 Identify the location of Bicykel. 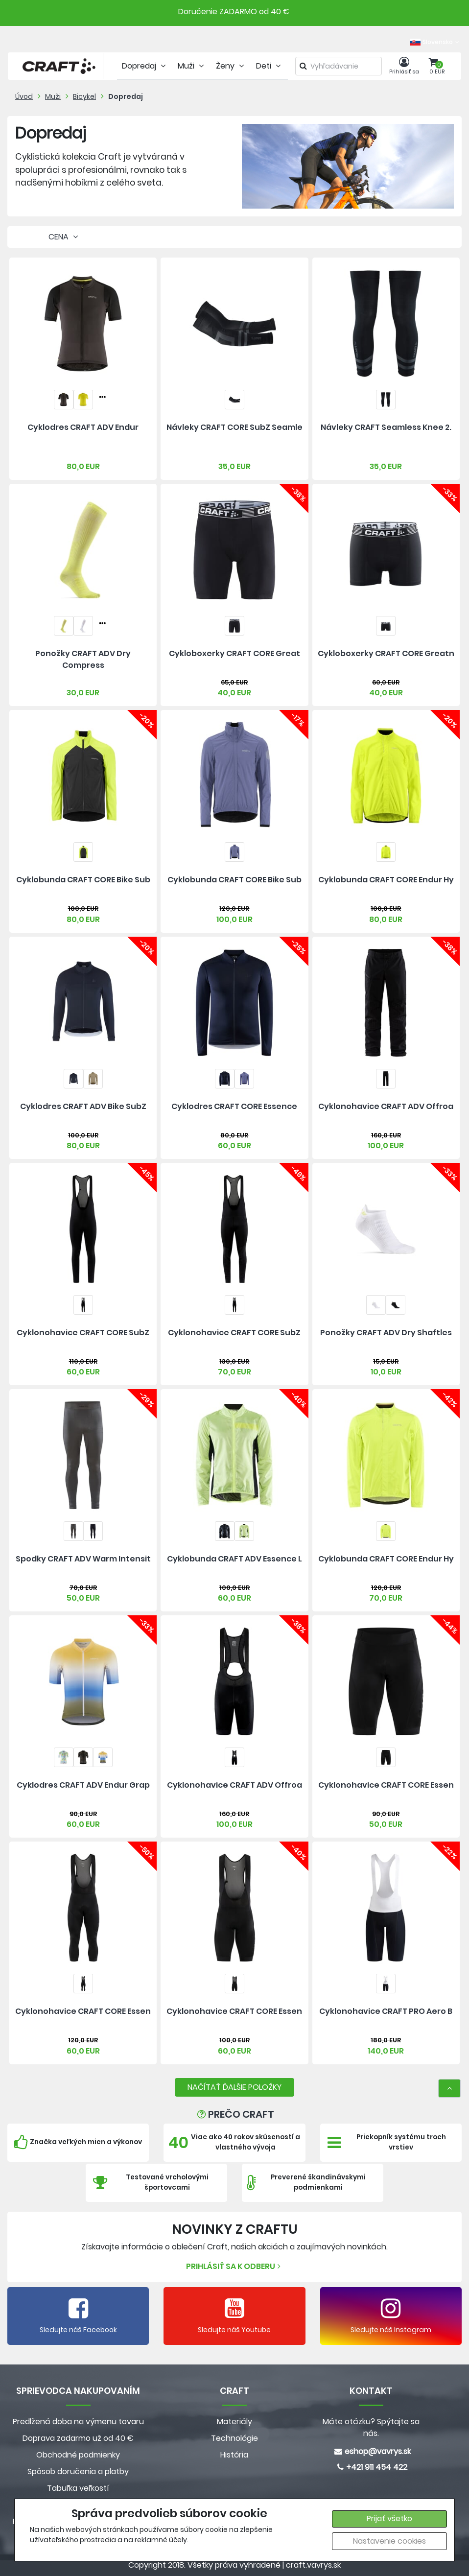
(84, 96).